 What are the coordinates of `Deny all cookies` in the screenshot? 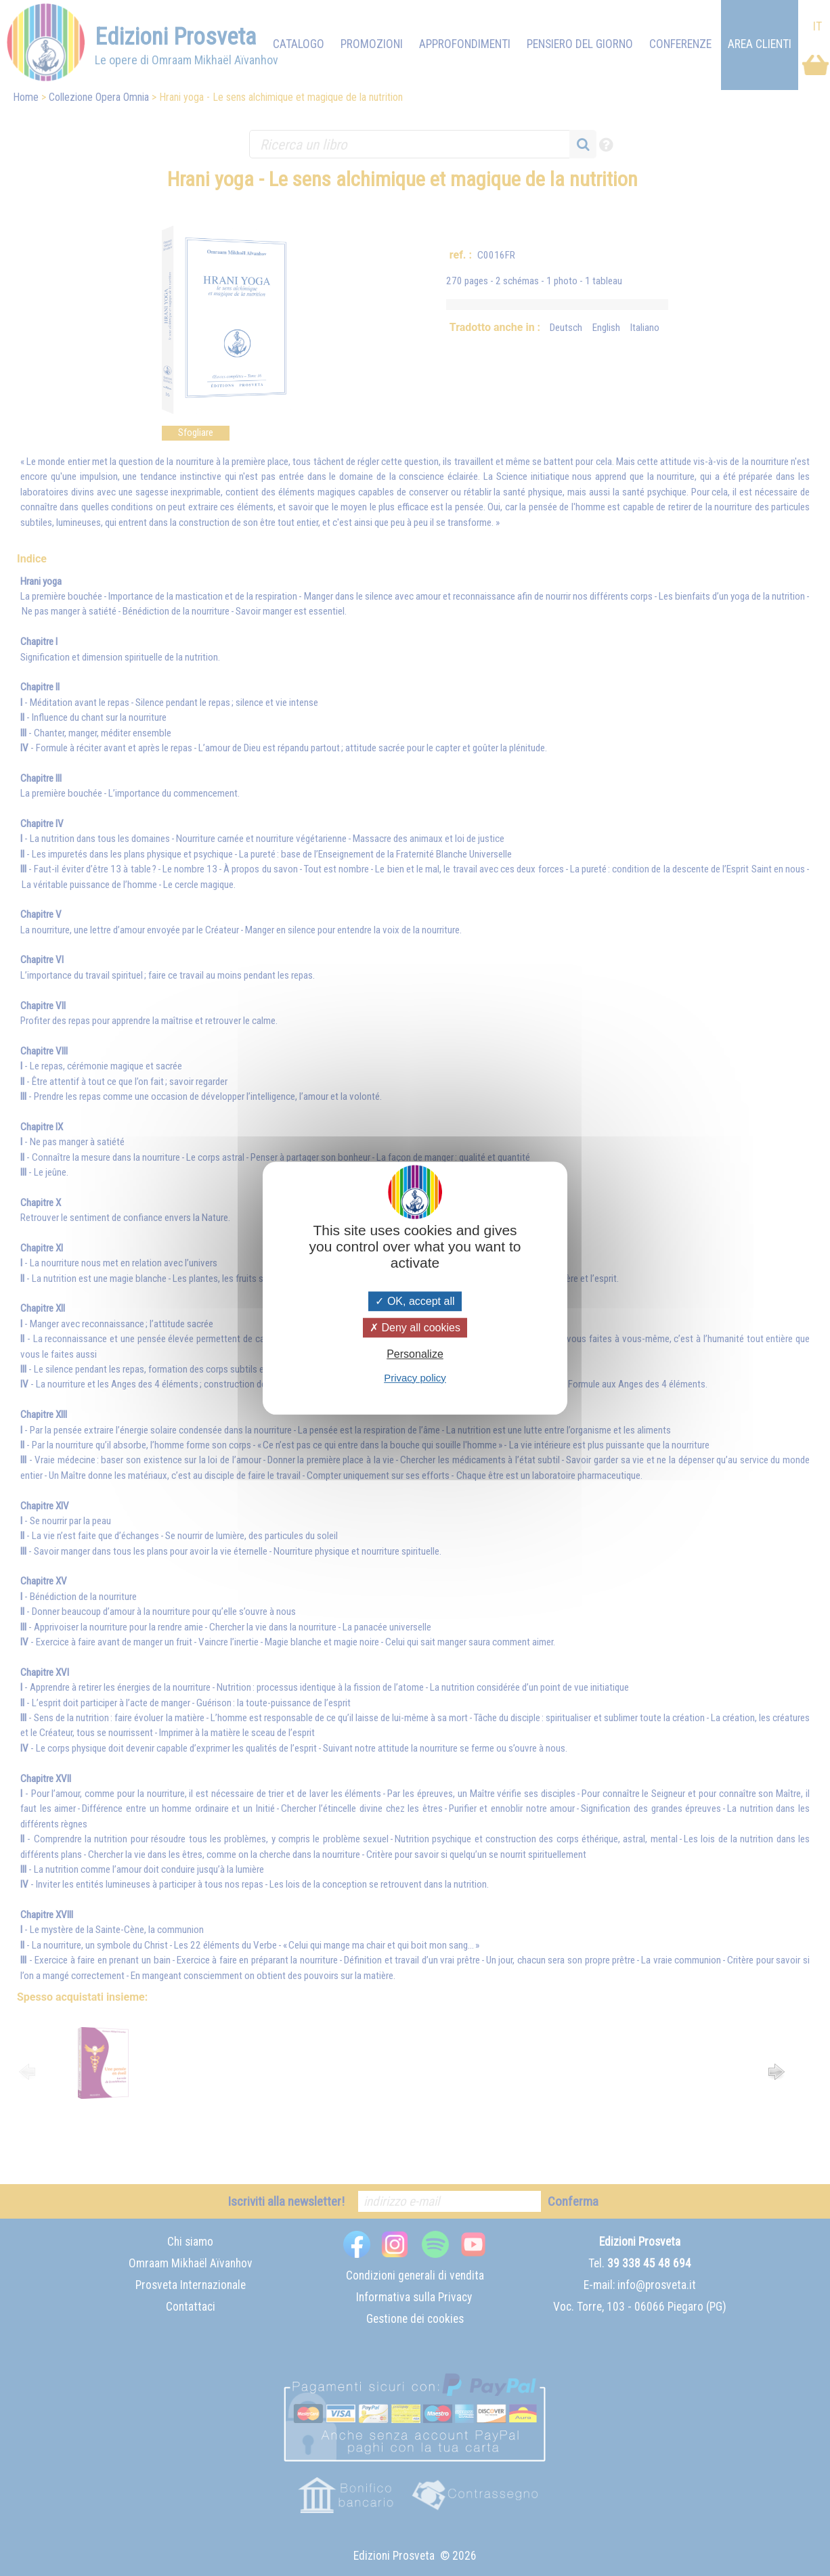 It's located at (415, 1327).